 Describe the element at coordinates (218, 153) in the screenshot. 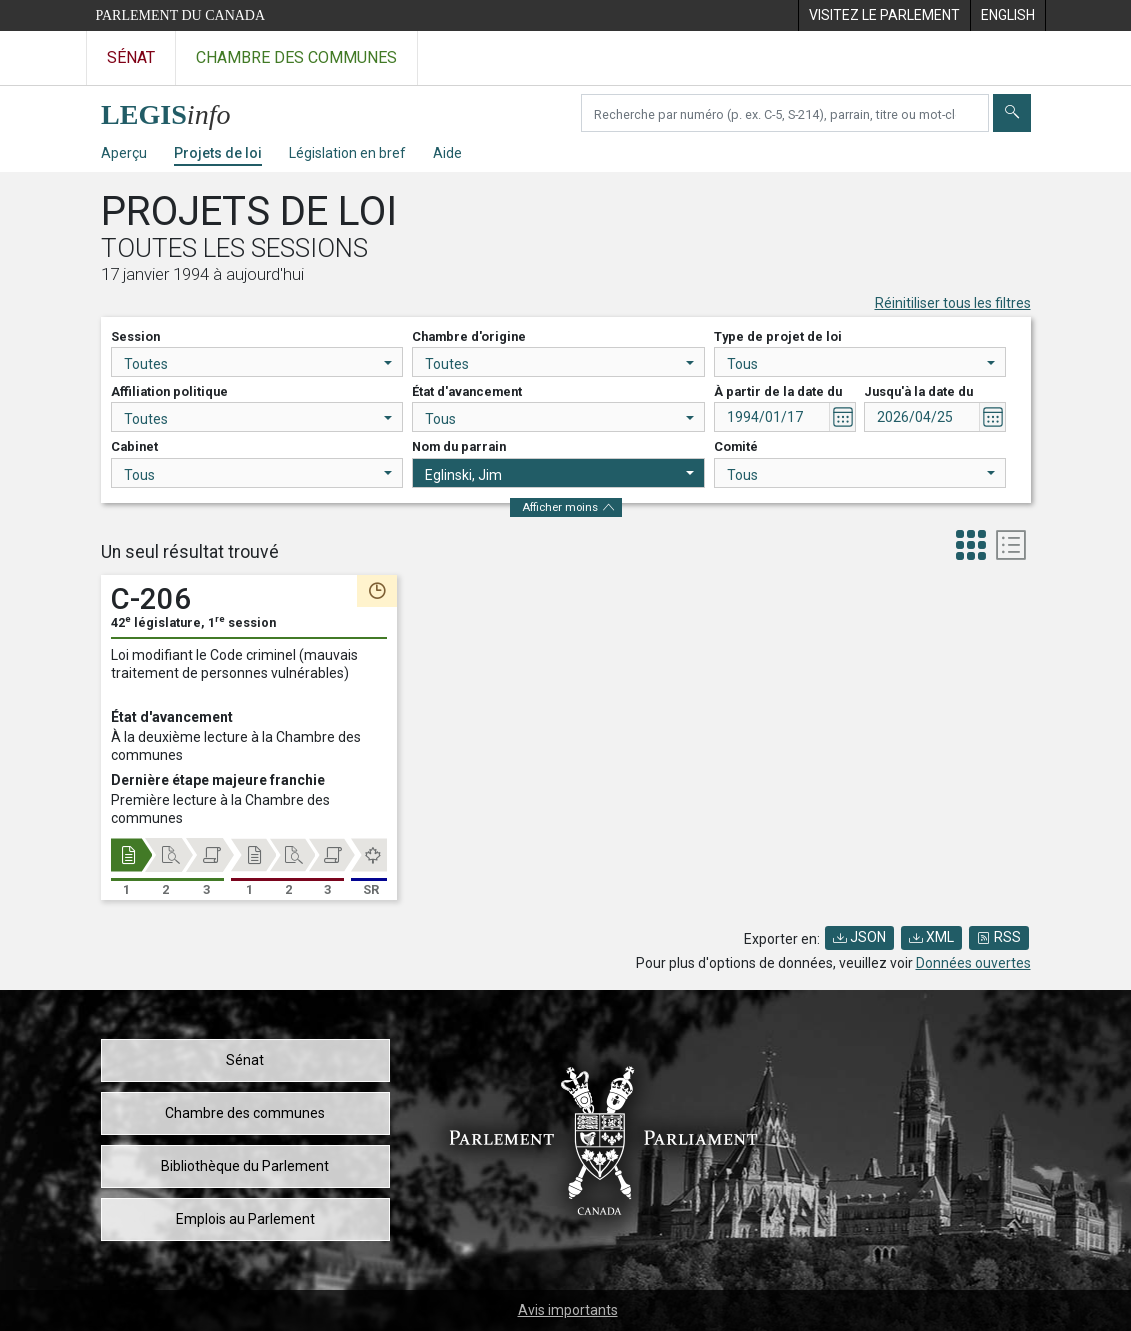

I see `Projets de loi` at that location.